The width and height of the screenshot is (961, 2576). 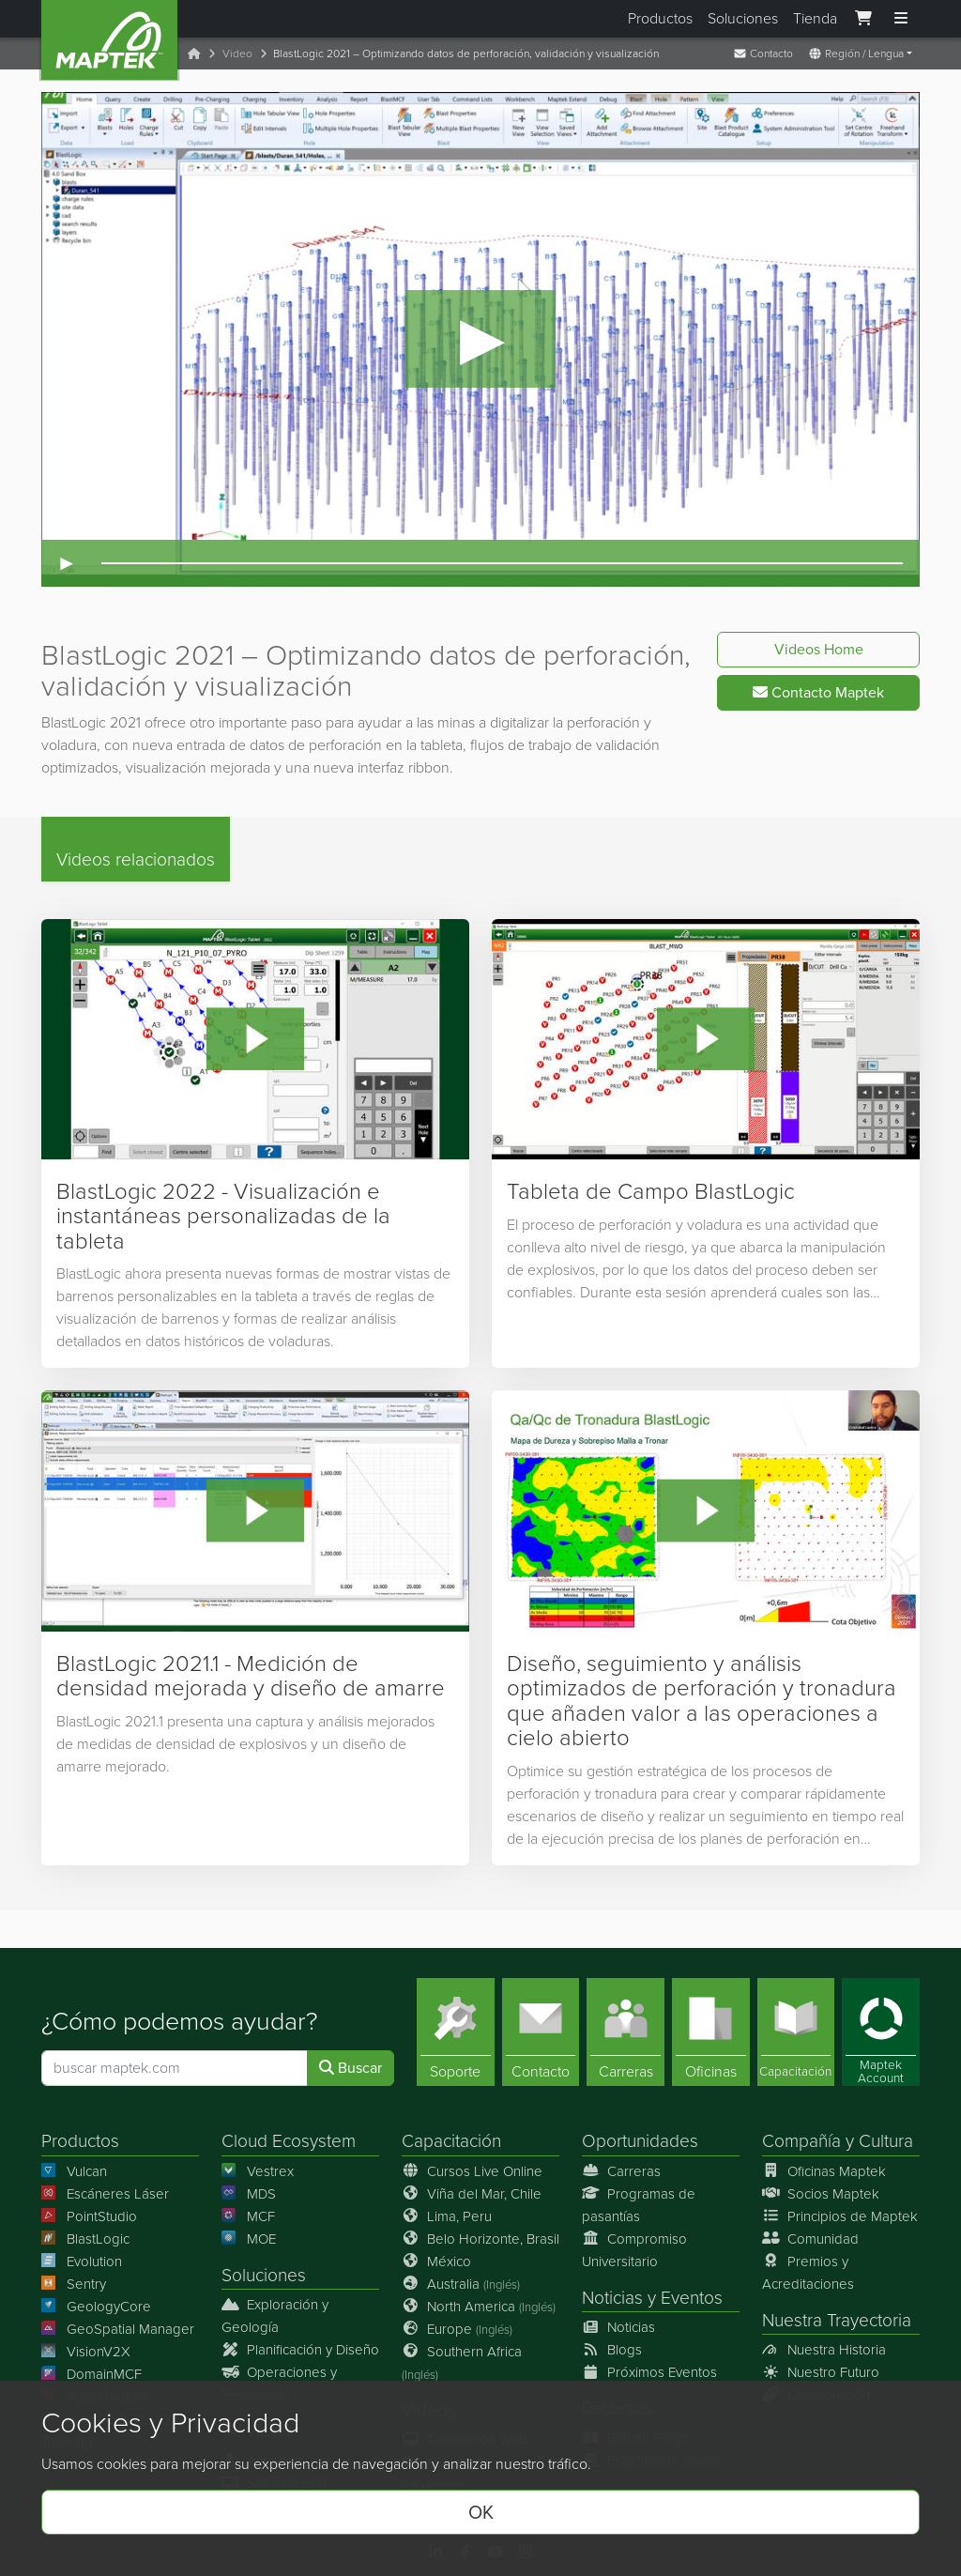 What do you see at coordinates (451, 2141) in the screenshot?
I see `Capacitación` at bounding box center [451, 2141].